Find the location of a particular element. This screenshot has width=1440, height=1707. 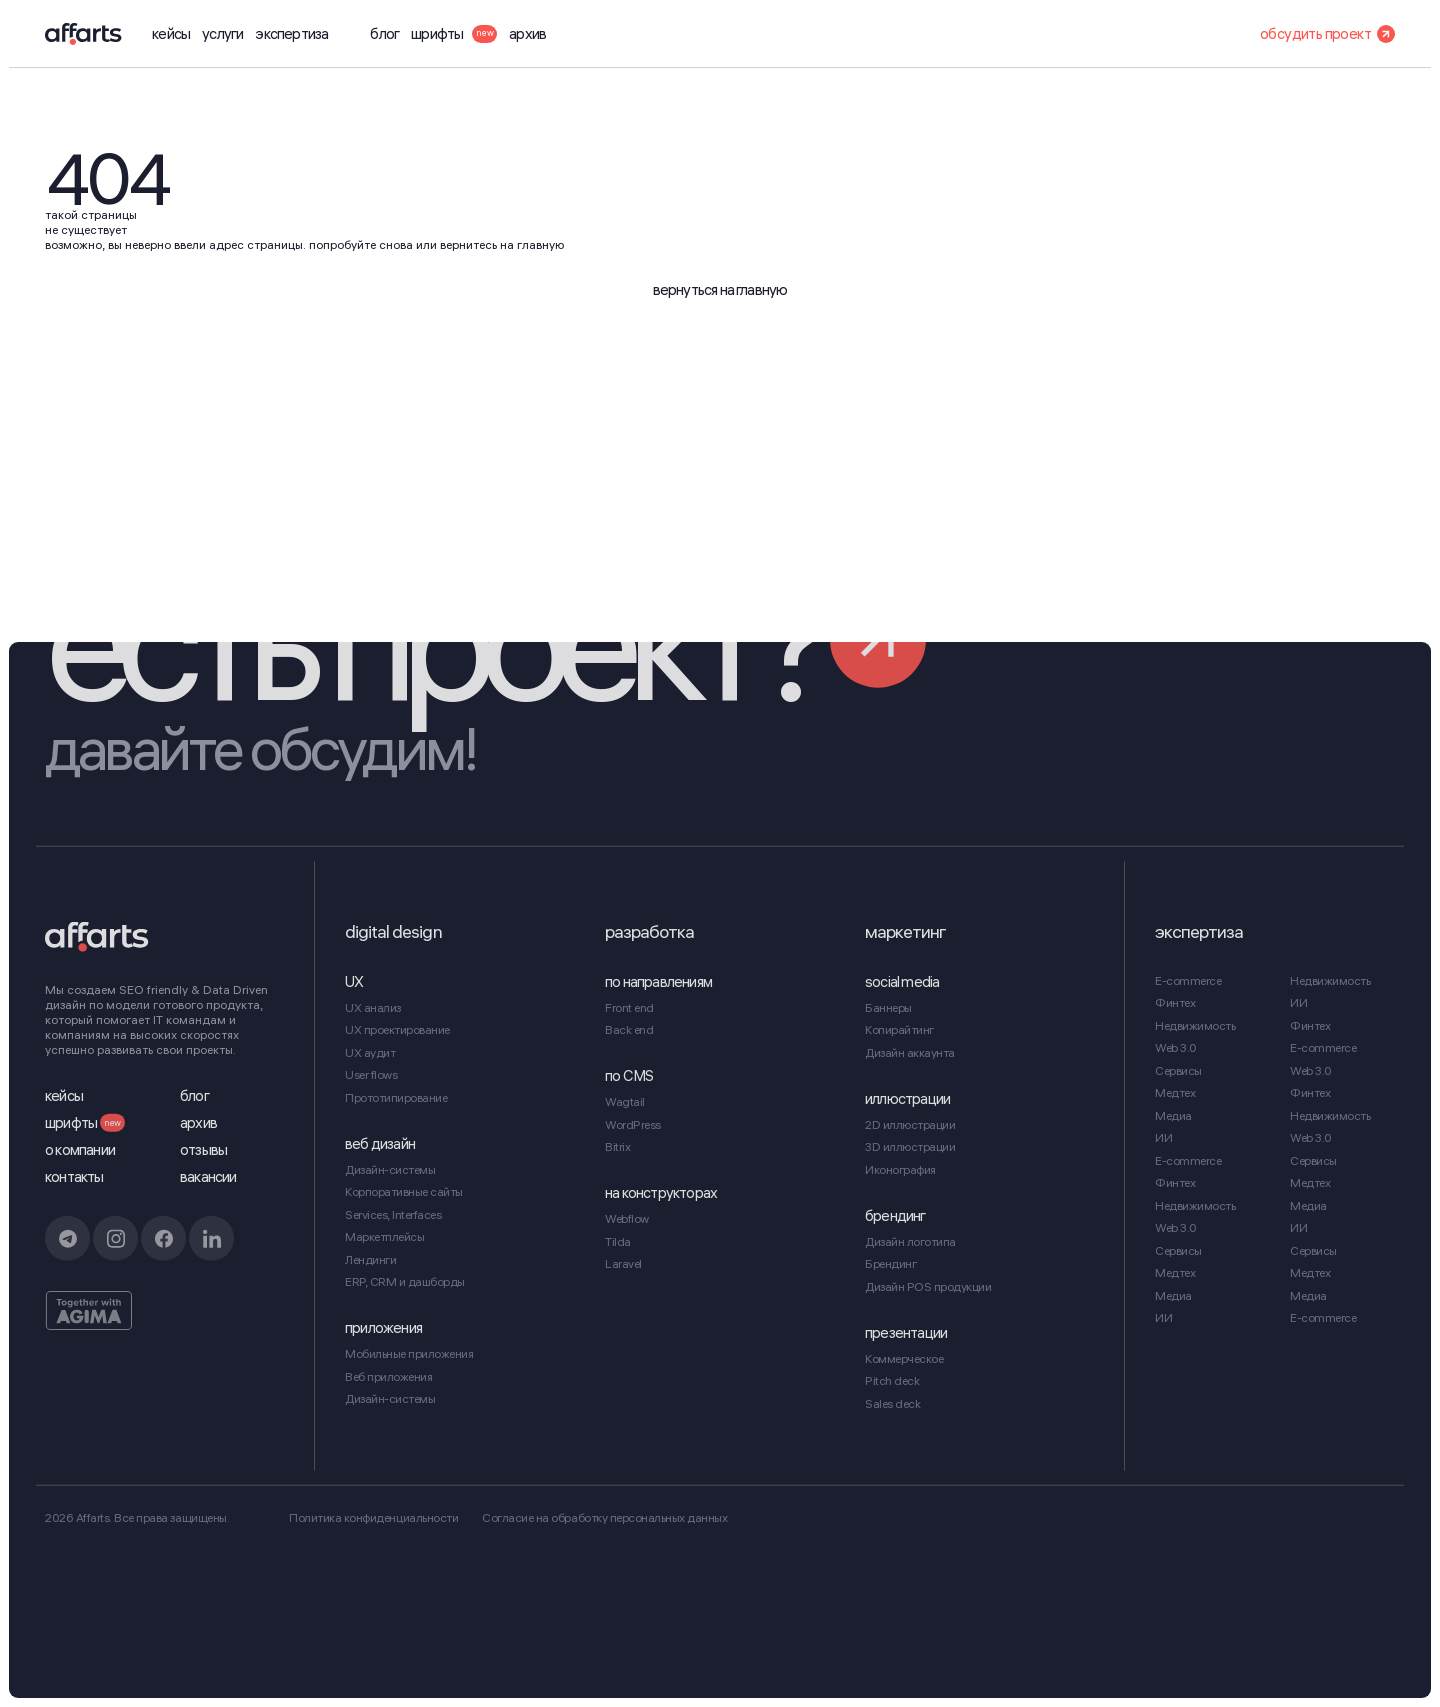

Web 3.0 is located at coordinates (1176, 1047).